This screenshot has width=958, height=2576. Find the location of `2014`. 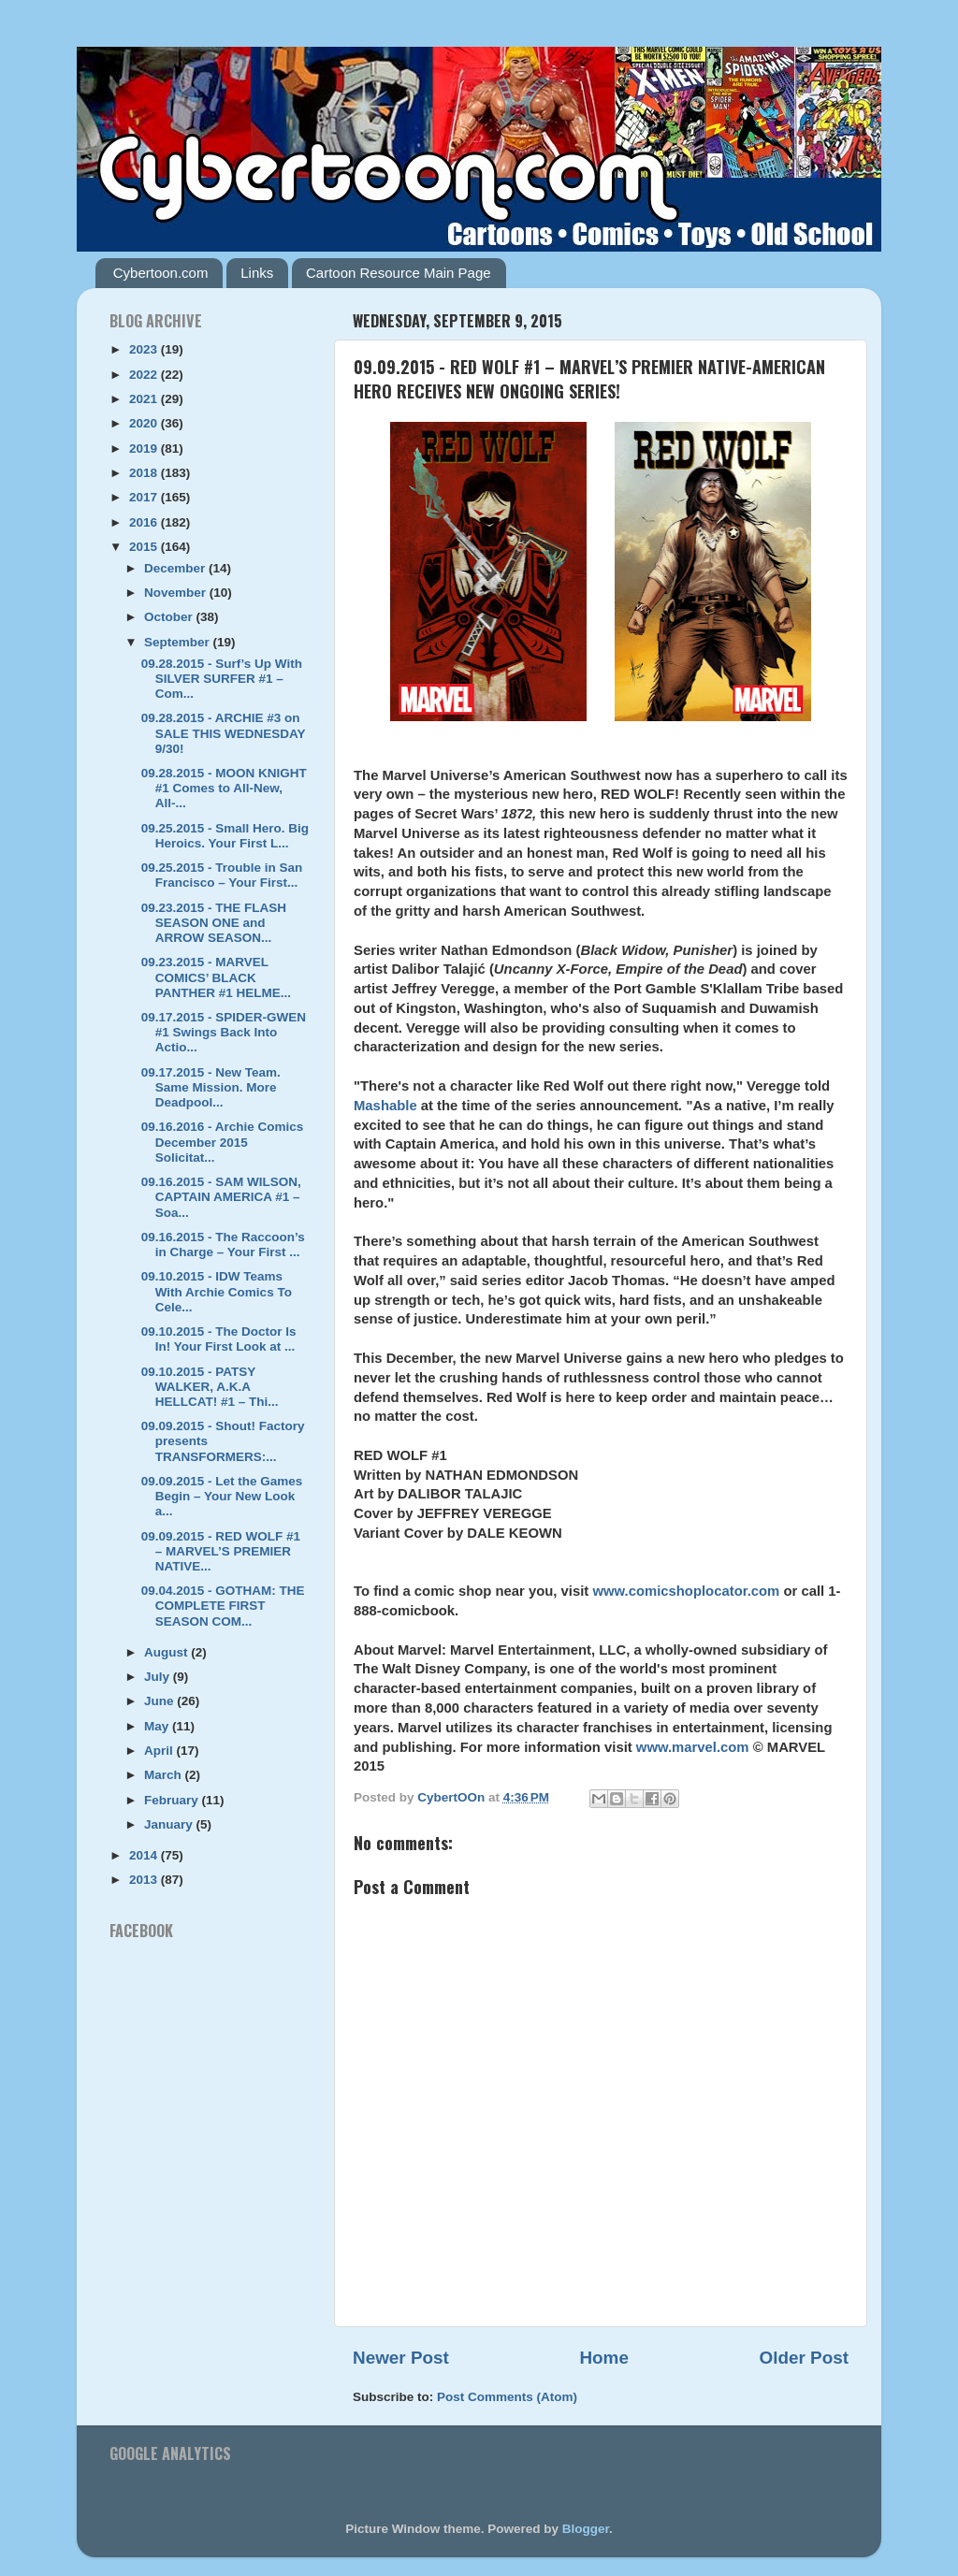

2014 is located at coordinates (145, 1855).